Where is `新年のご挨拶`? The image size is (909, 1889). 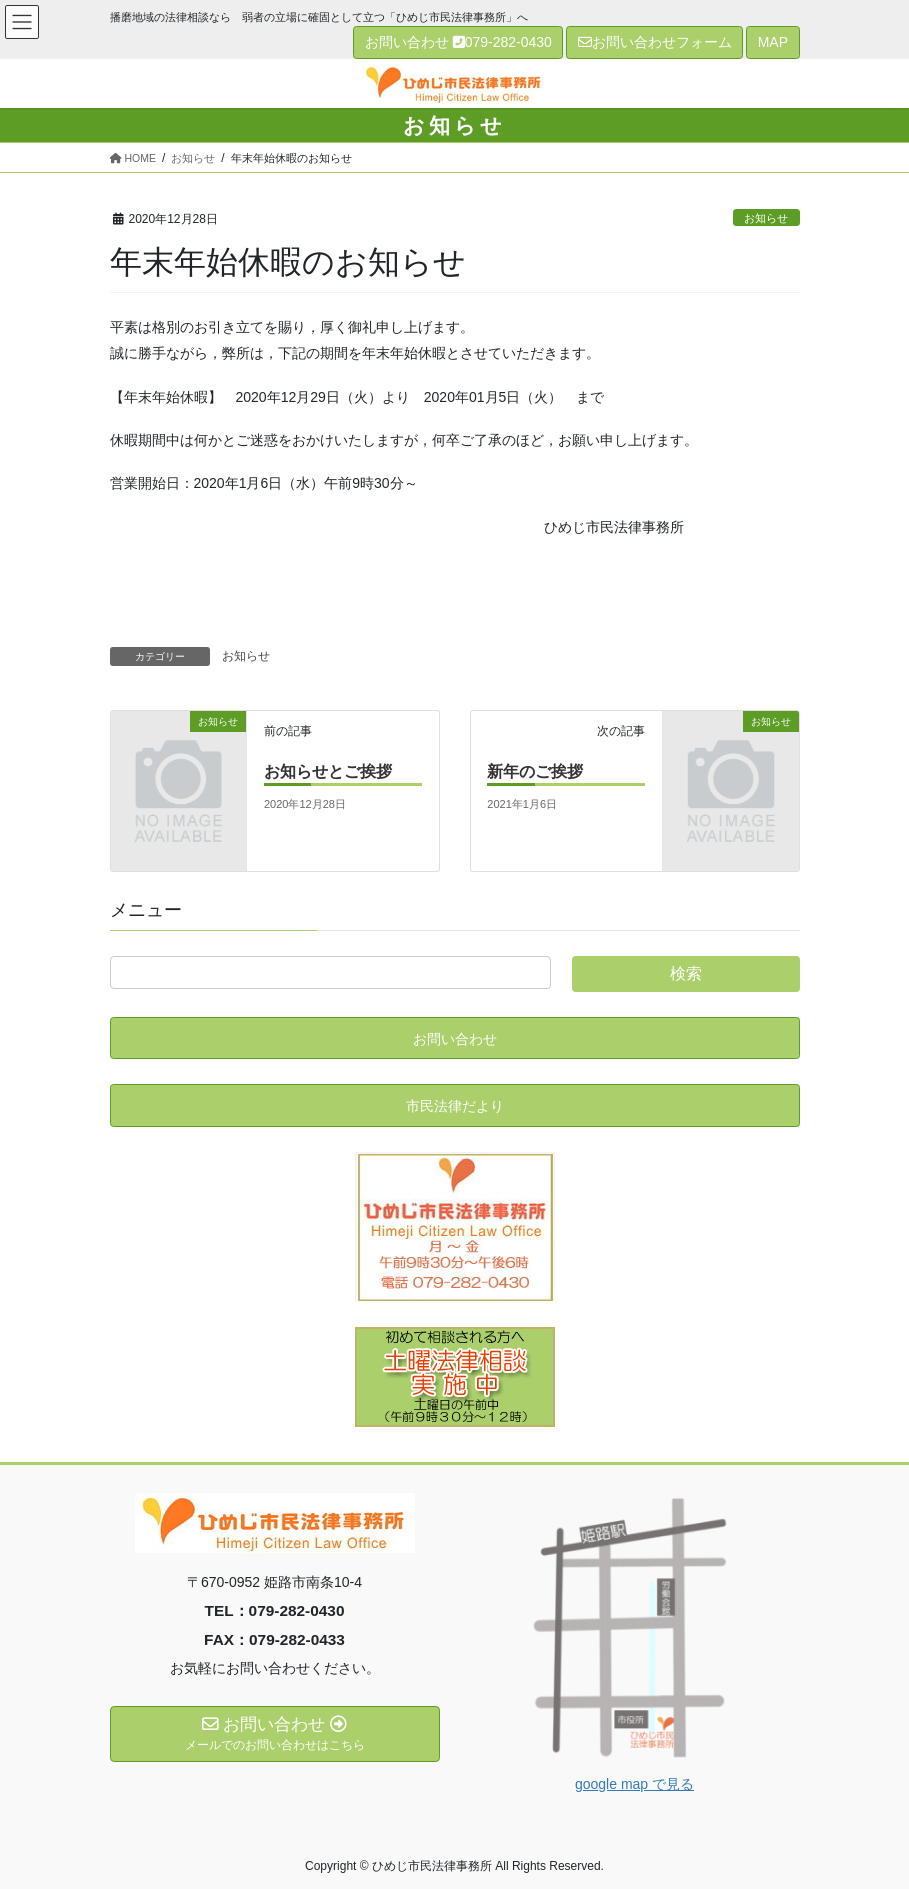 新年のご挨拶 is located at coordinates (535, 771).